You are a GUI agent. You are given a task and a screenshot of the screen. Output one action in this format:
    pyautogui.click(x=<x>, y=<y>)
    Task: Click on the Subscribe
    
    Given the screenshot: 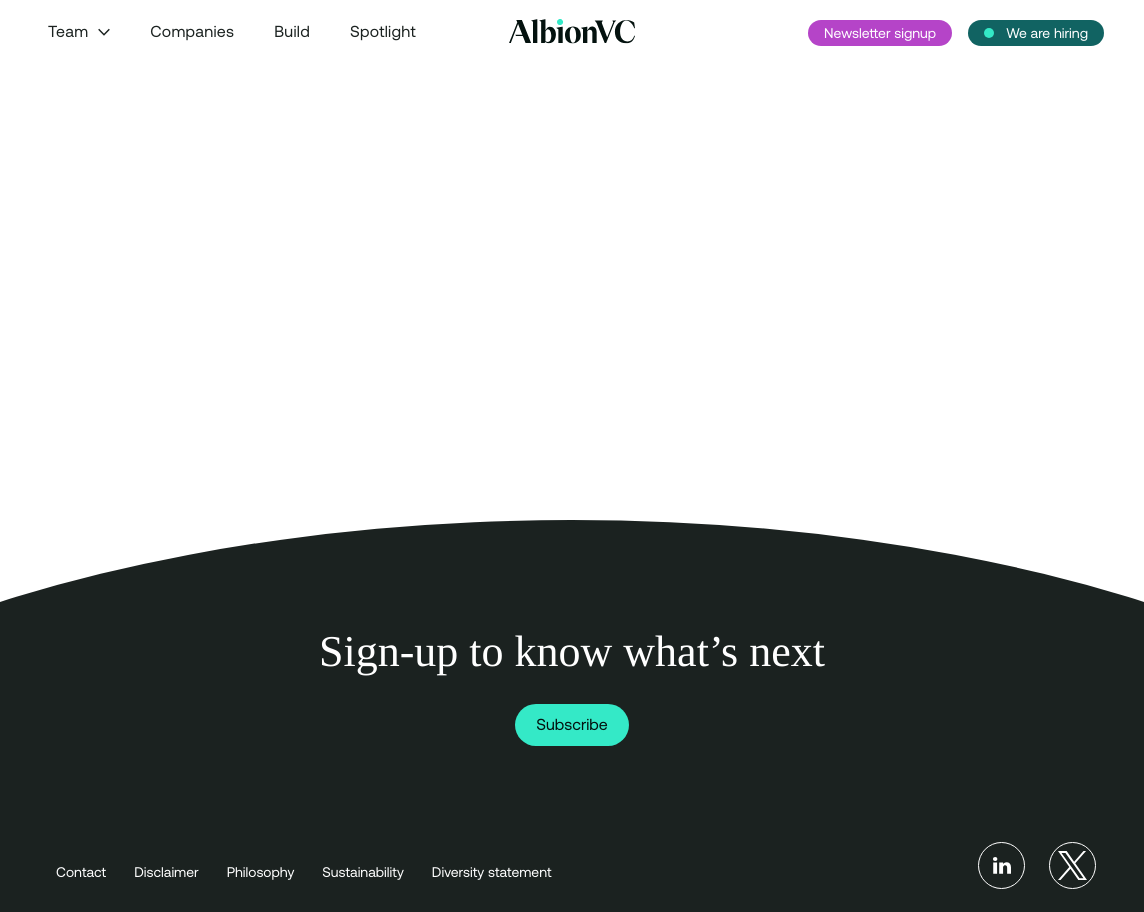 What is the action you would take?
    pyautogui.click(x=572, y=725)
    